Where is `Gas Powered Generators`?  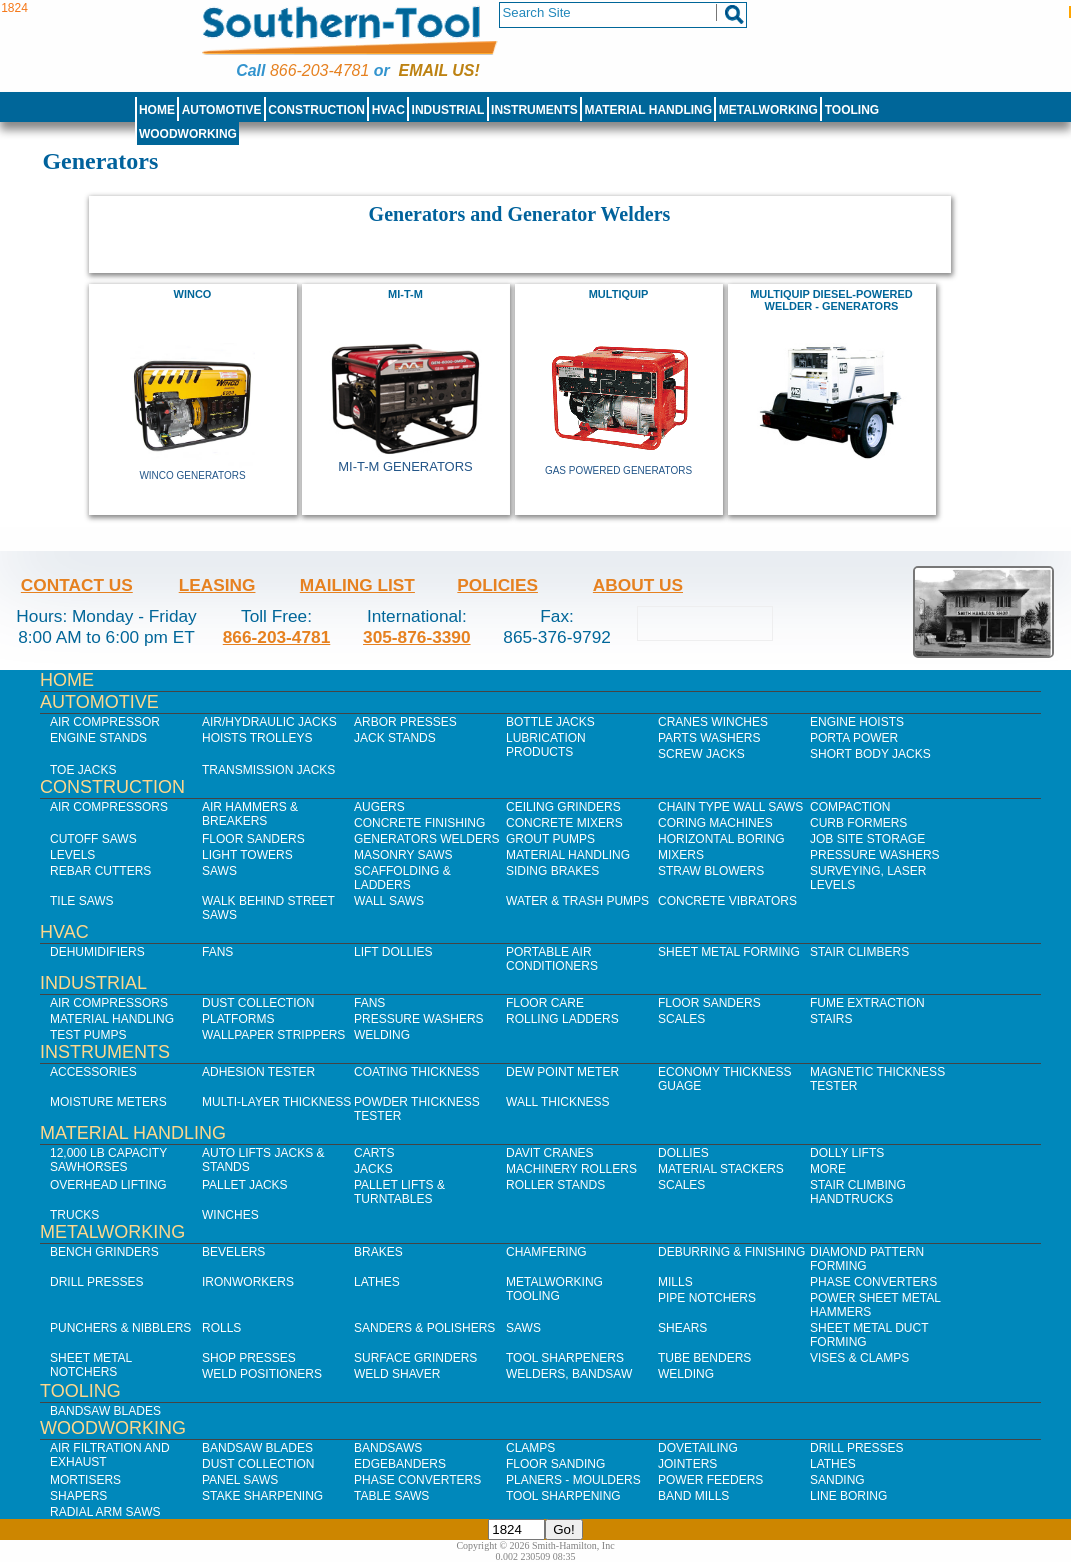
Gas Powered Generators is located at coordinates (618, 470).